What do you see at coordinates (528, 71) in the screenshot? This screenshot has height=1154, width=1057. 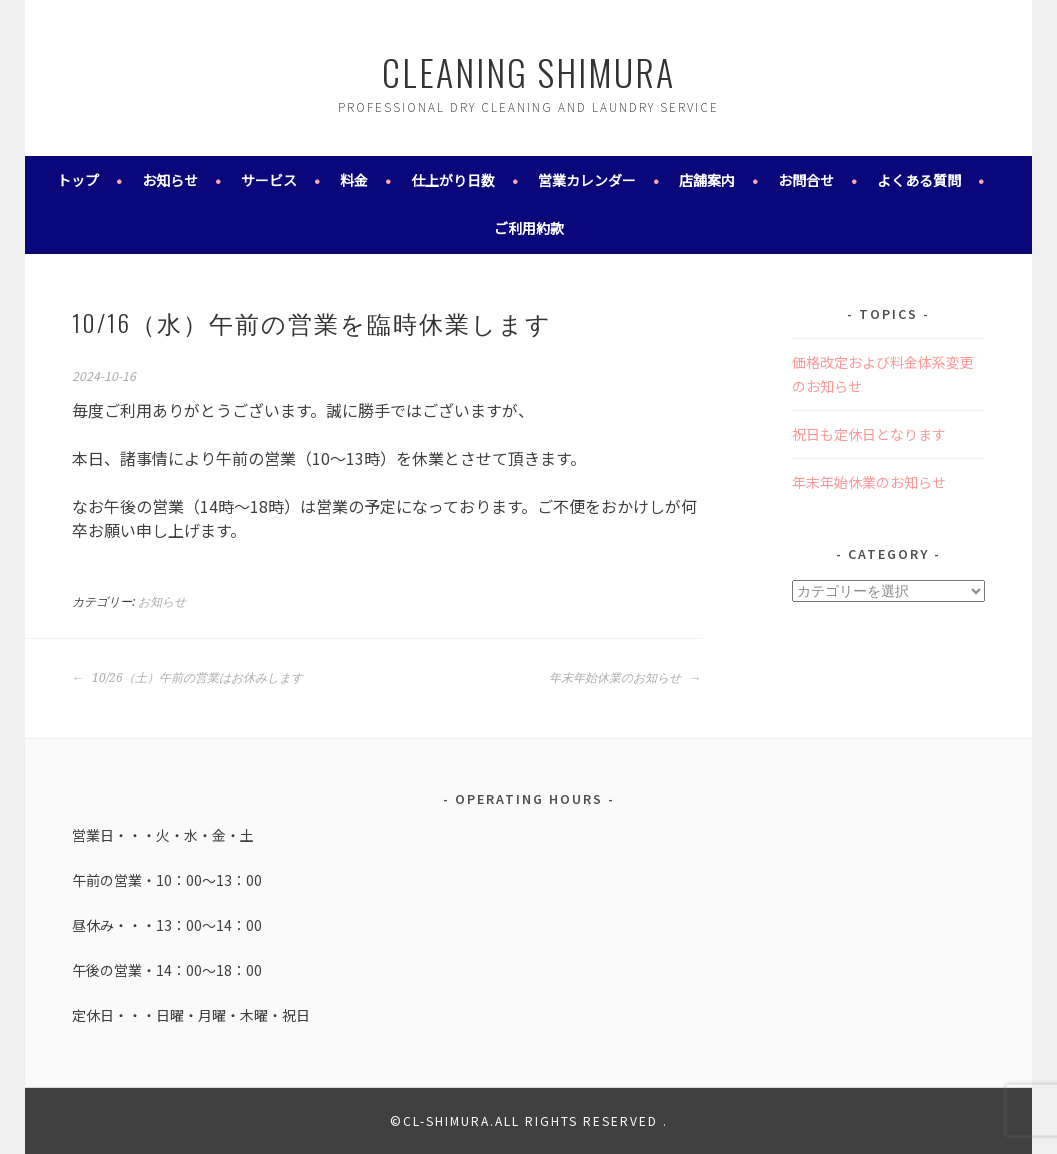 I see `cleaning shimura` at bounding box center [528, 71].